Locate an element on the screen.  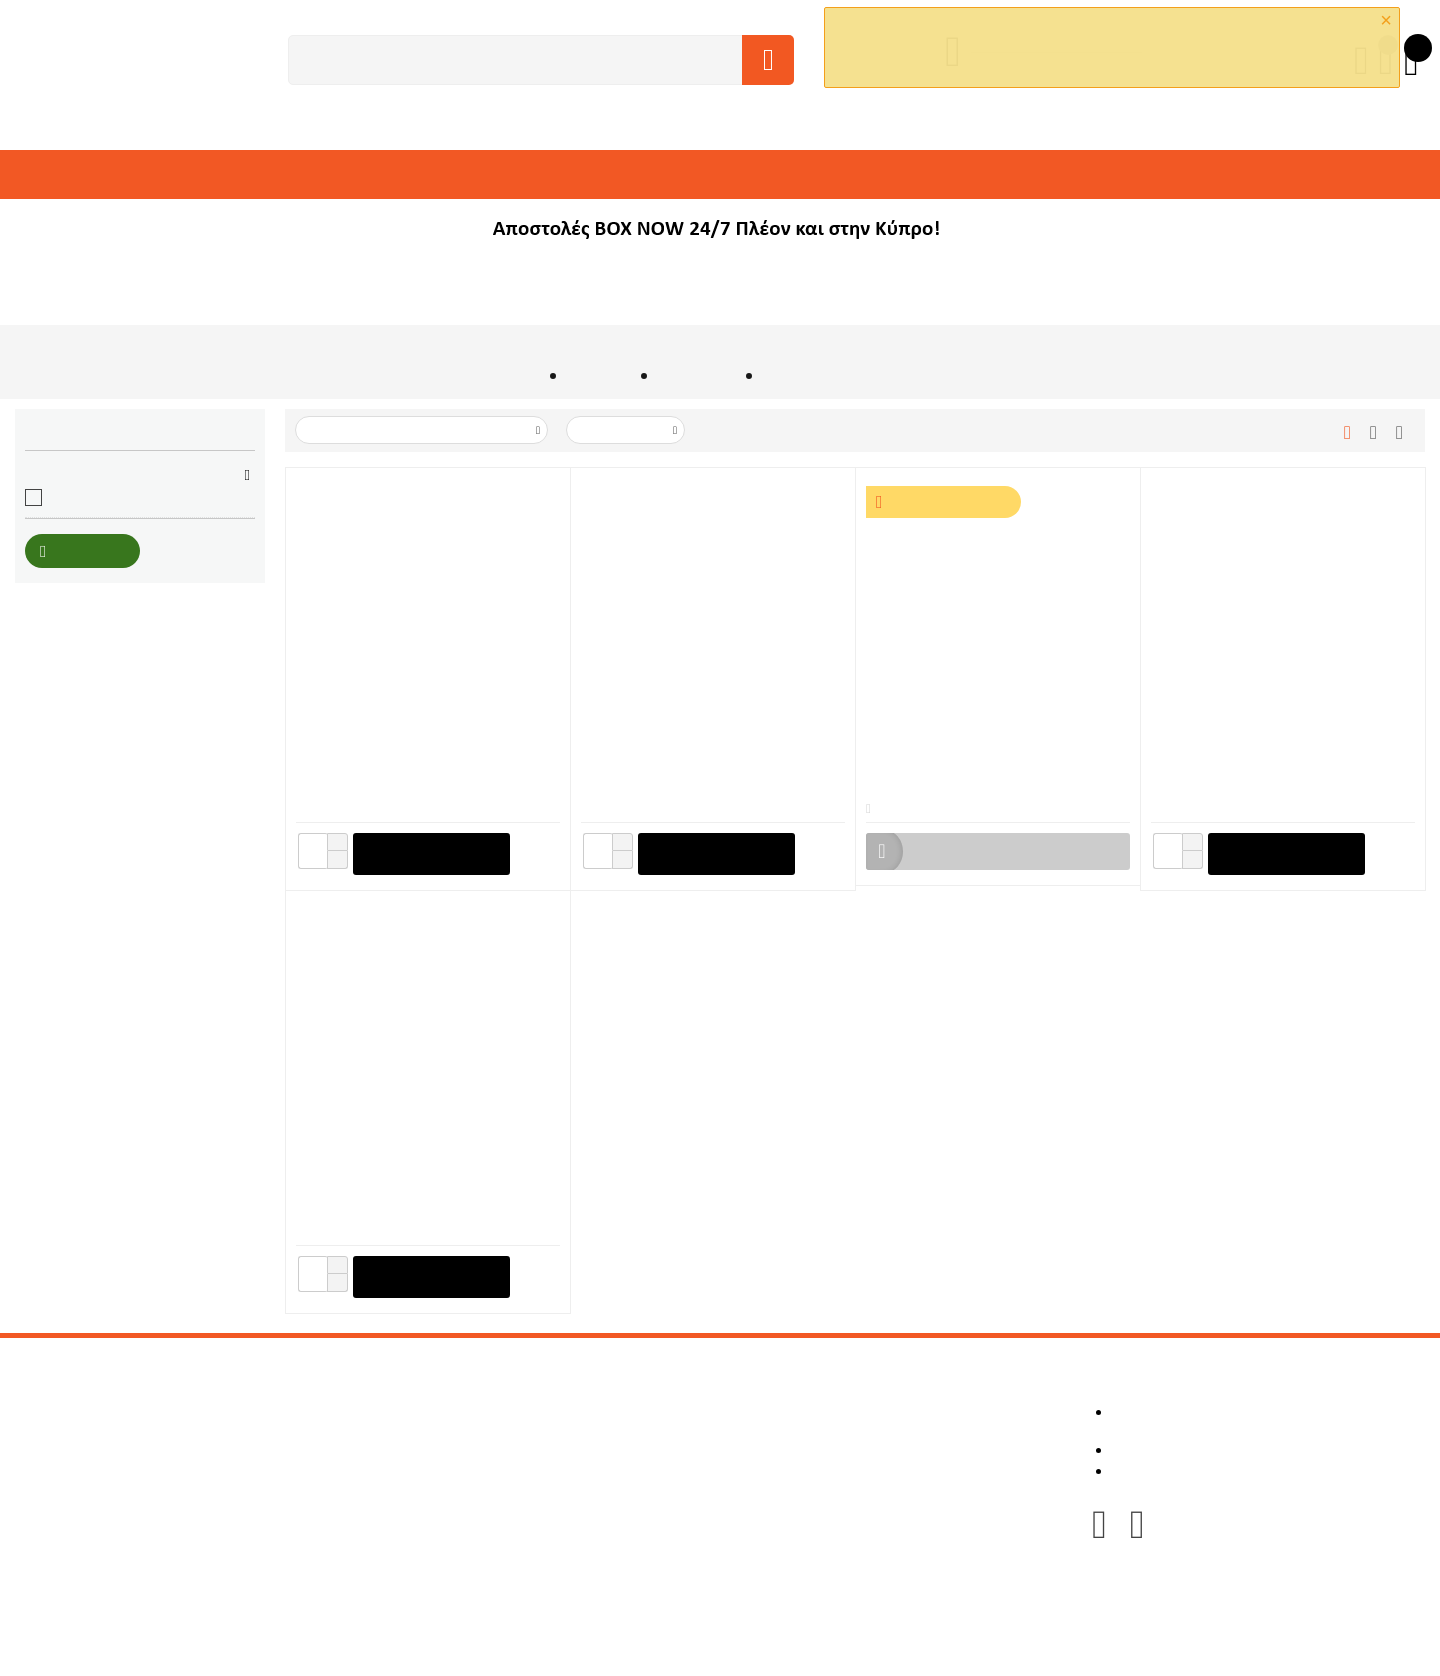
Sitemap is located at coordinates (581, 1521).